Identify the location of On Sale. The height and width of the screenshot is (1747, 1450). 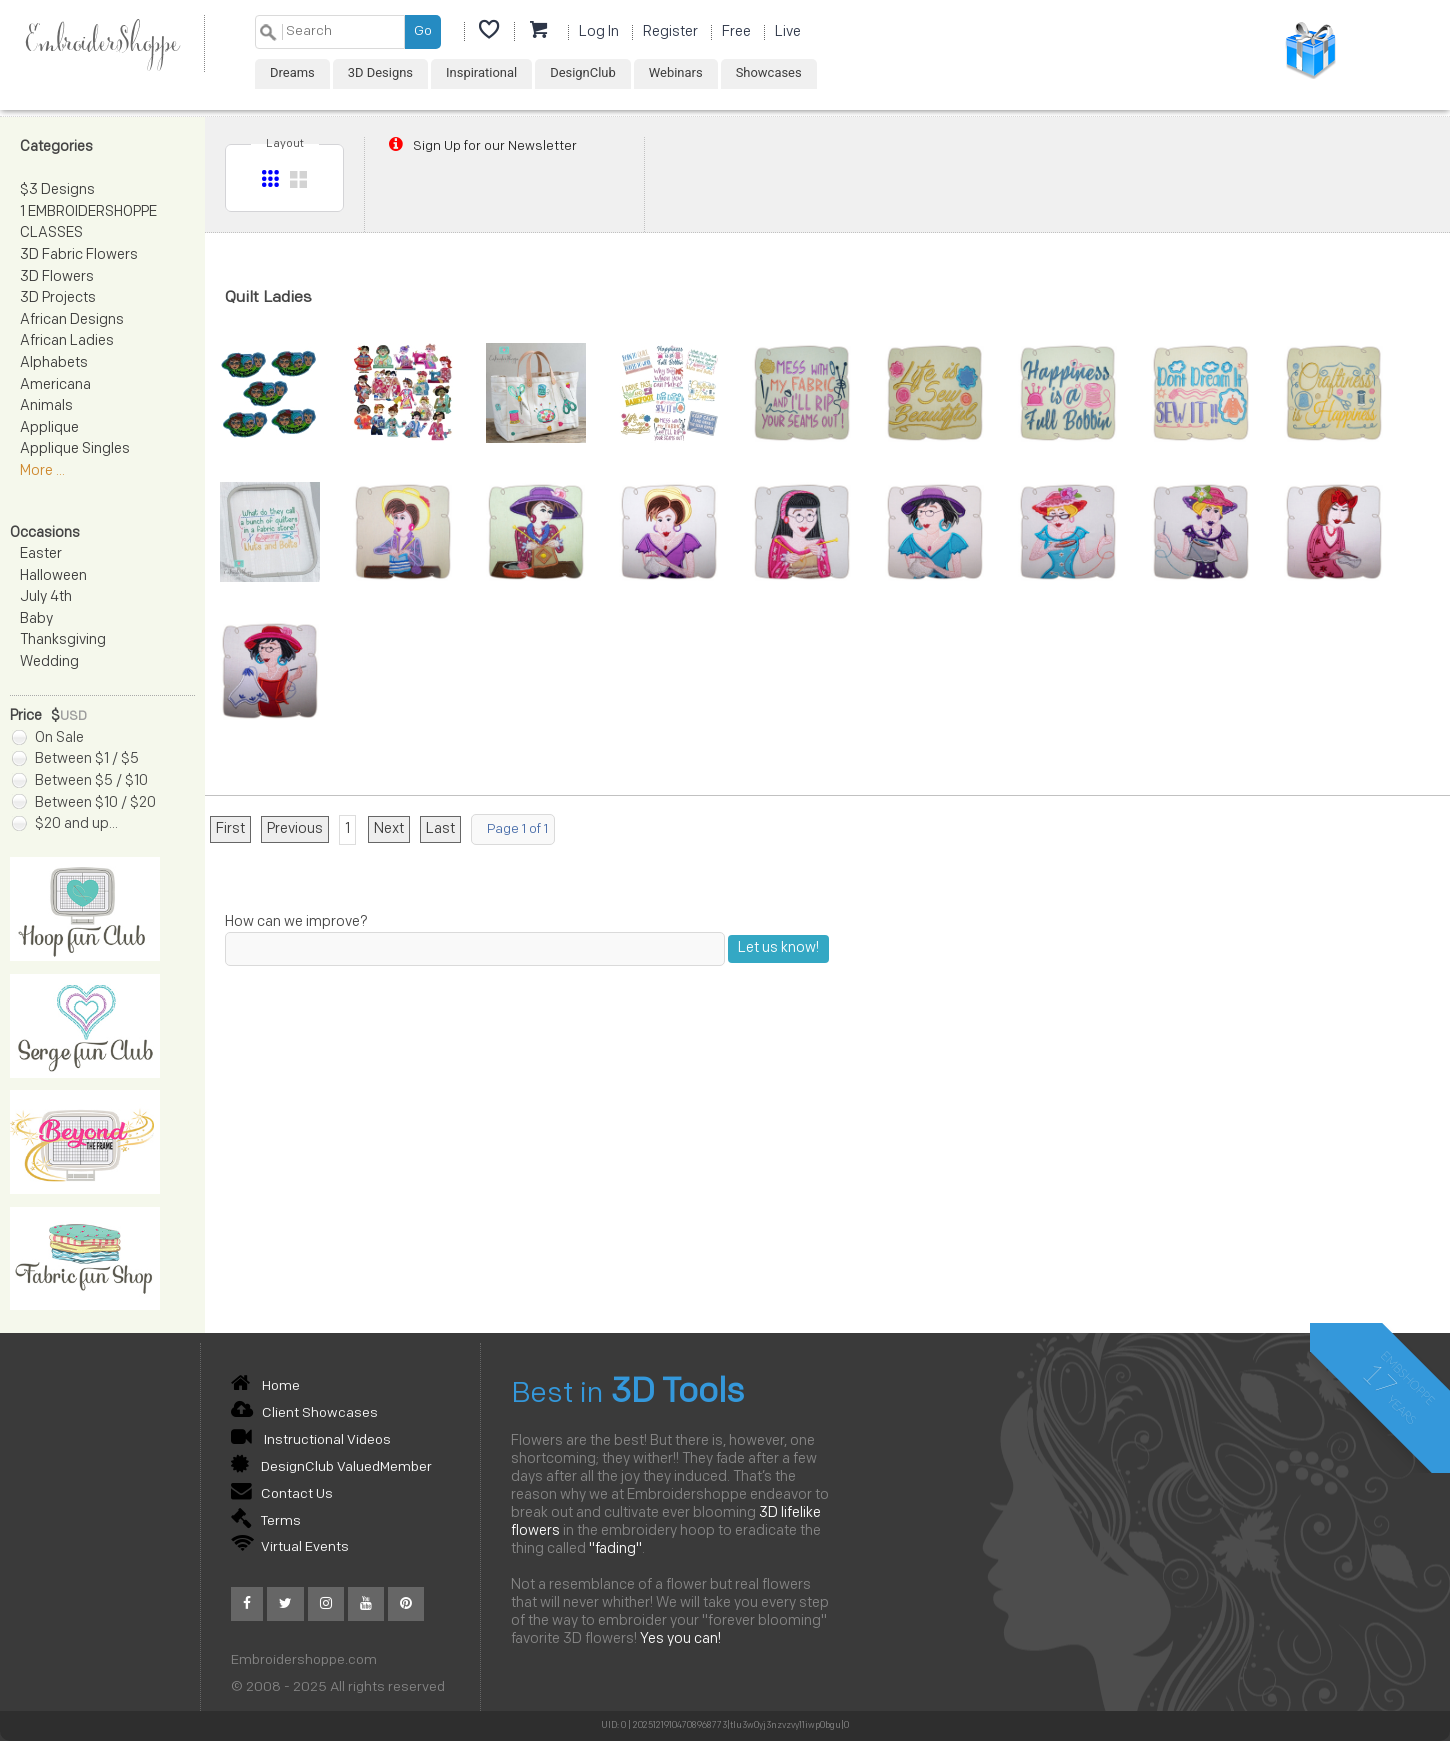
(48, 738).